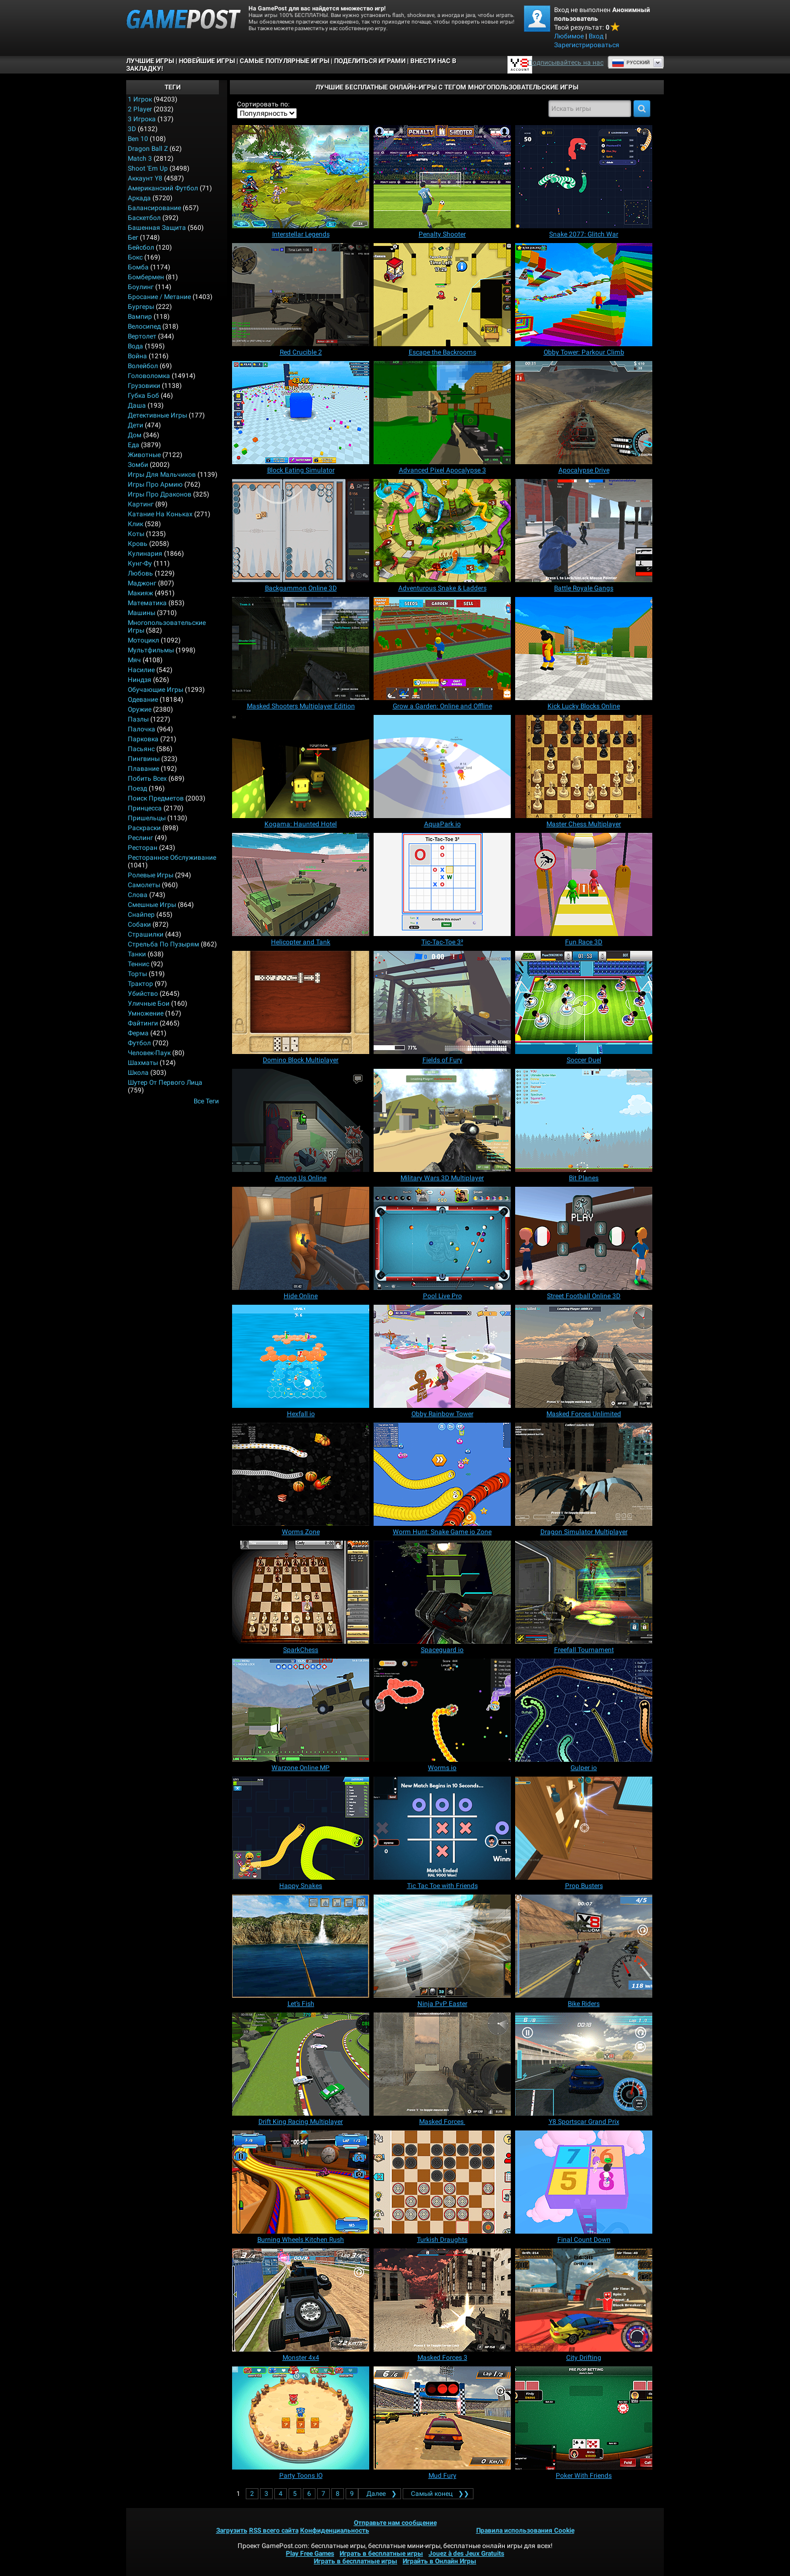 This screenshot has height=2576, width=790. I want to click on ❯❯, so click(438, 2494).